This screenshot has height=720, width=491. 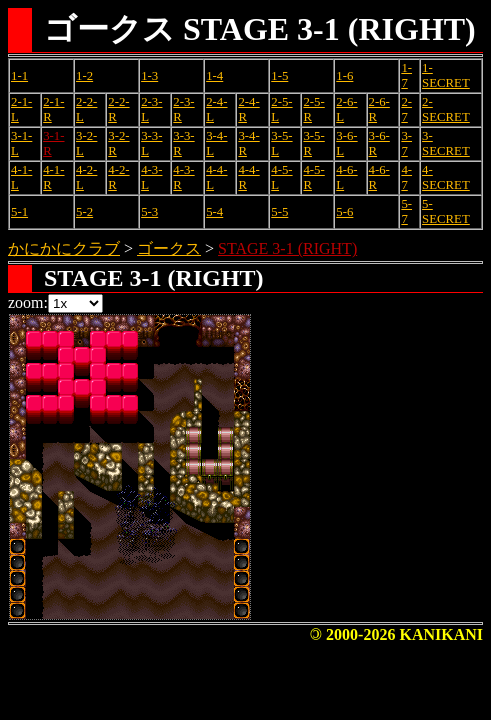 I want to click on 1-4, so click(x=214, y=76).